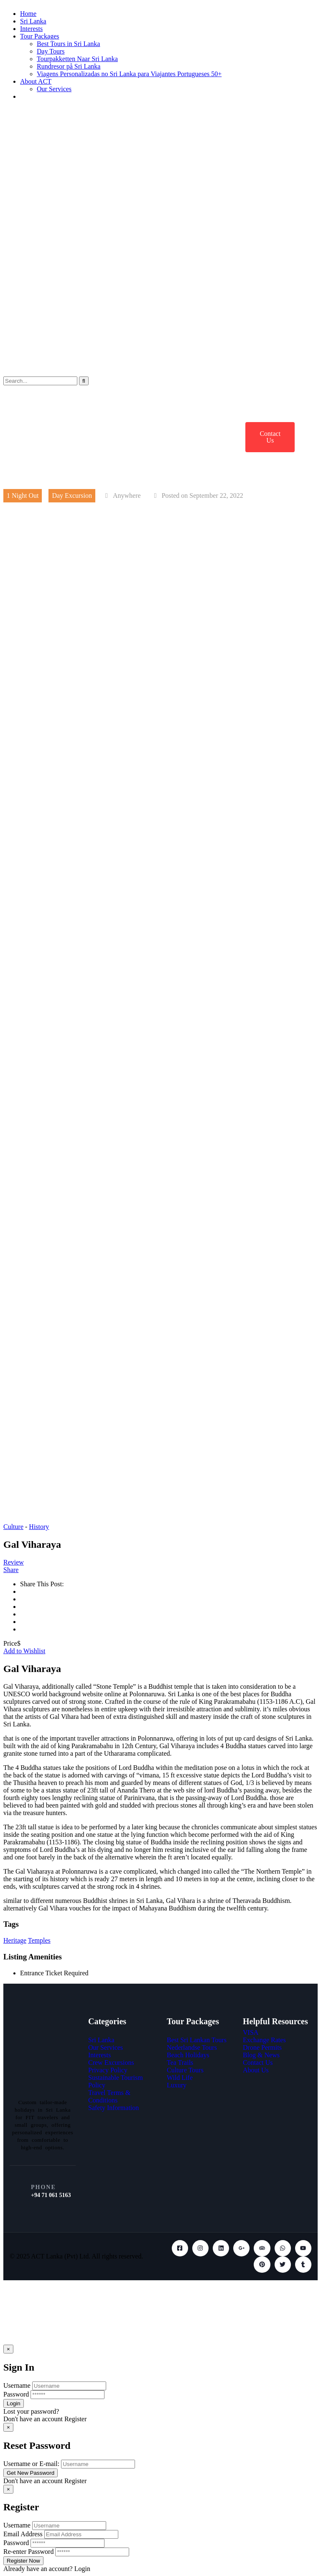 Image resolution: width=321 pixels, height=2576 pixels. I want to click on Share, so click(10, 1569).